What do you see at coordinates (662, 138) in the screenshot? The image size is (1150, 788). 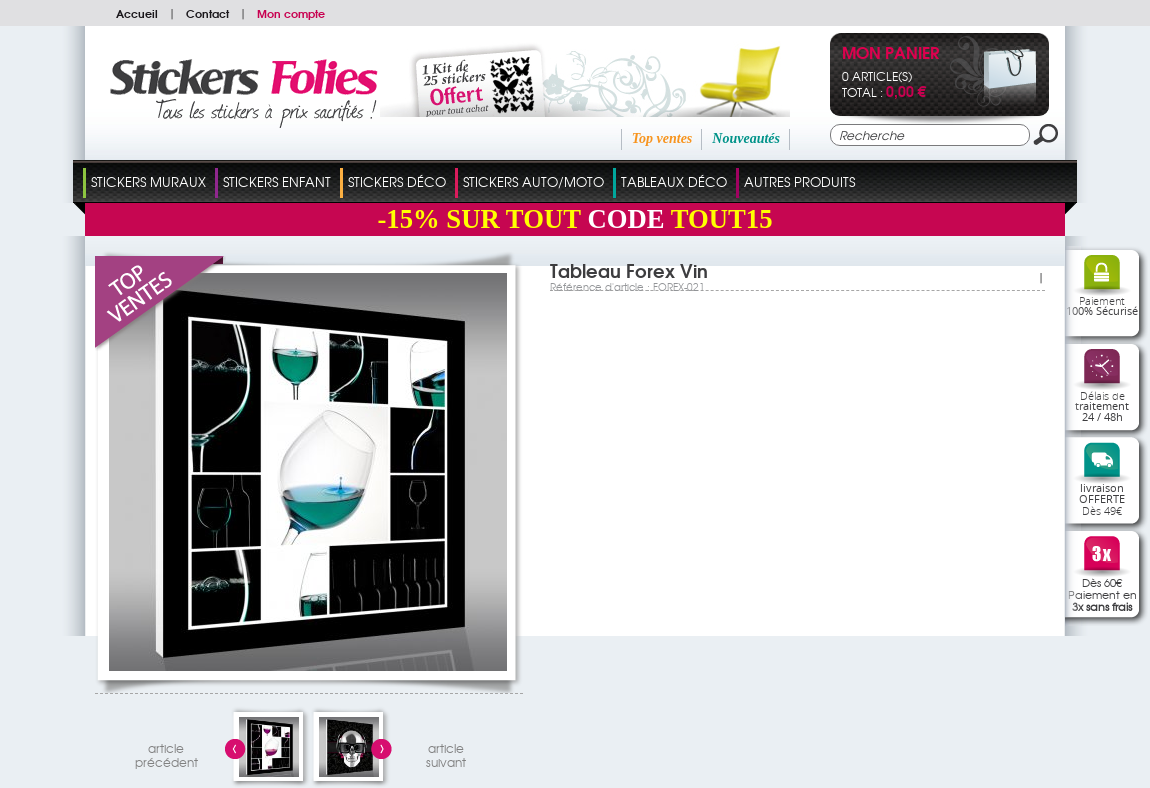 I see `Top ventes` at bounding box center [662, 138].